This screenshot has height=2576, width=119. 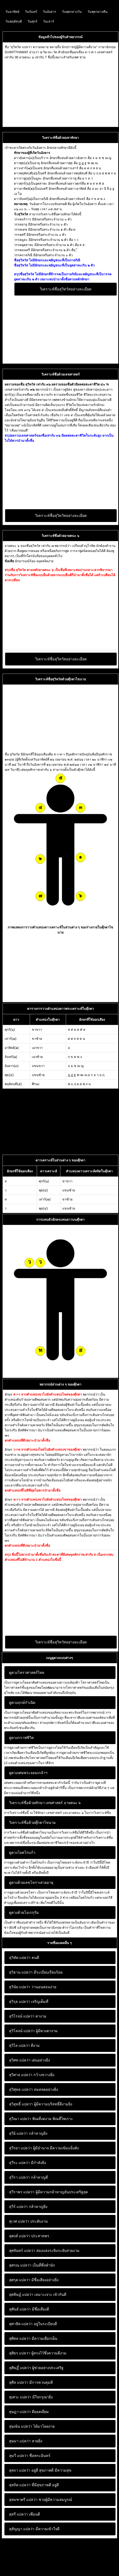 What do you see at coordinates (23, 2500) in the screenshot?
I see `สุสมชาตรี แปลว่า` at bounding box center [23, 2500].